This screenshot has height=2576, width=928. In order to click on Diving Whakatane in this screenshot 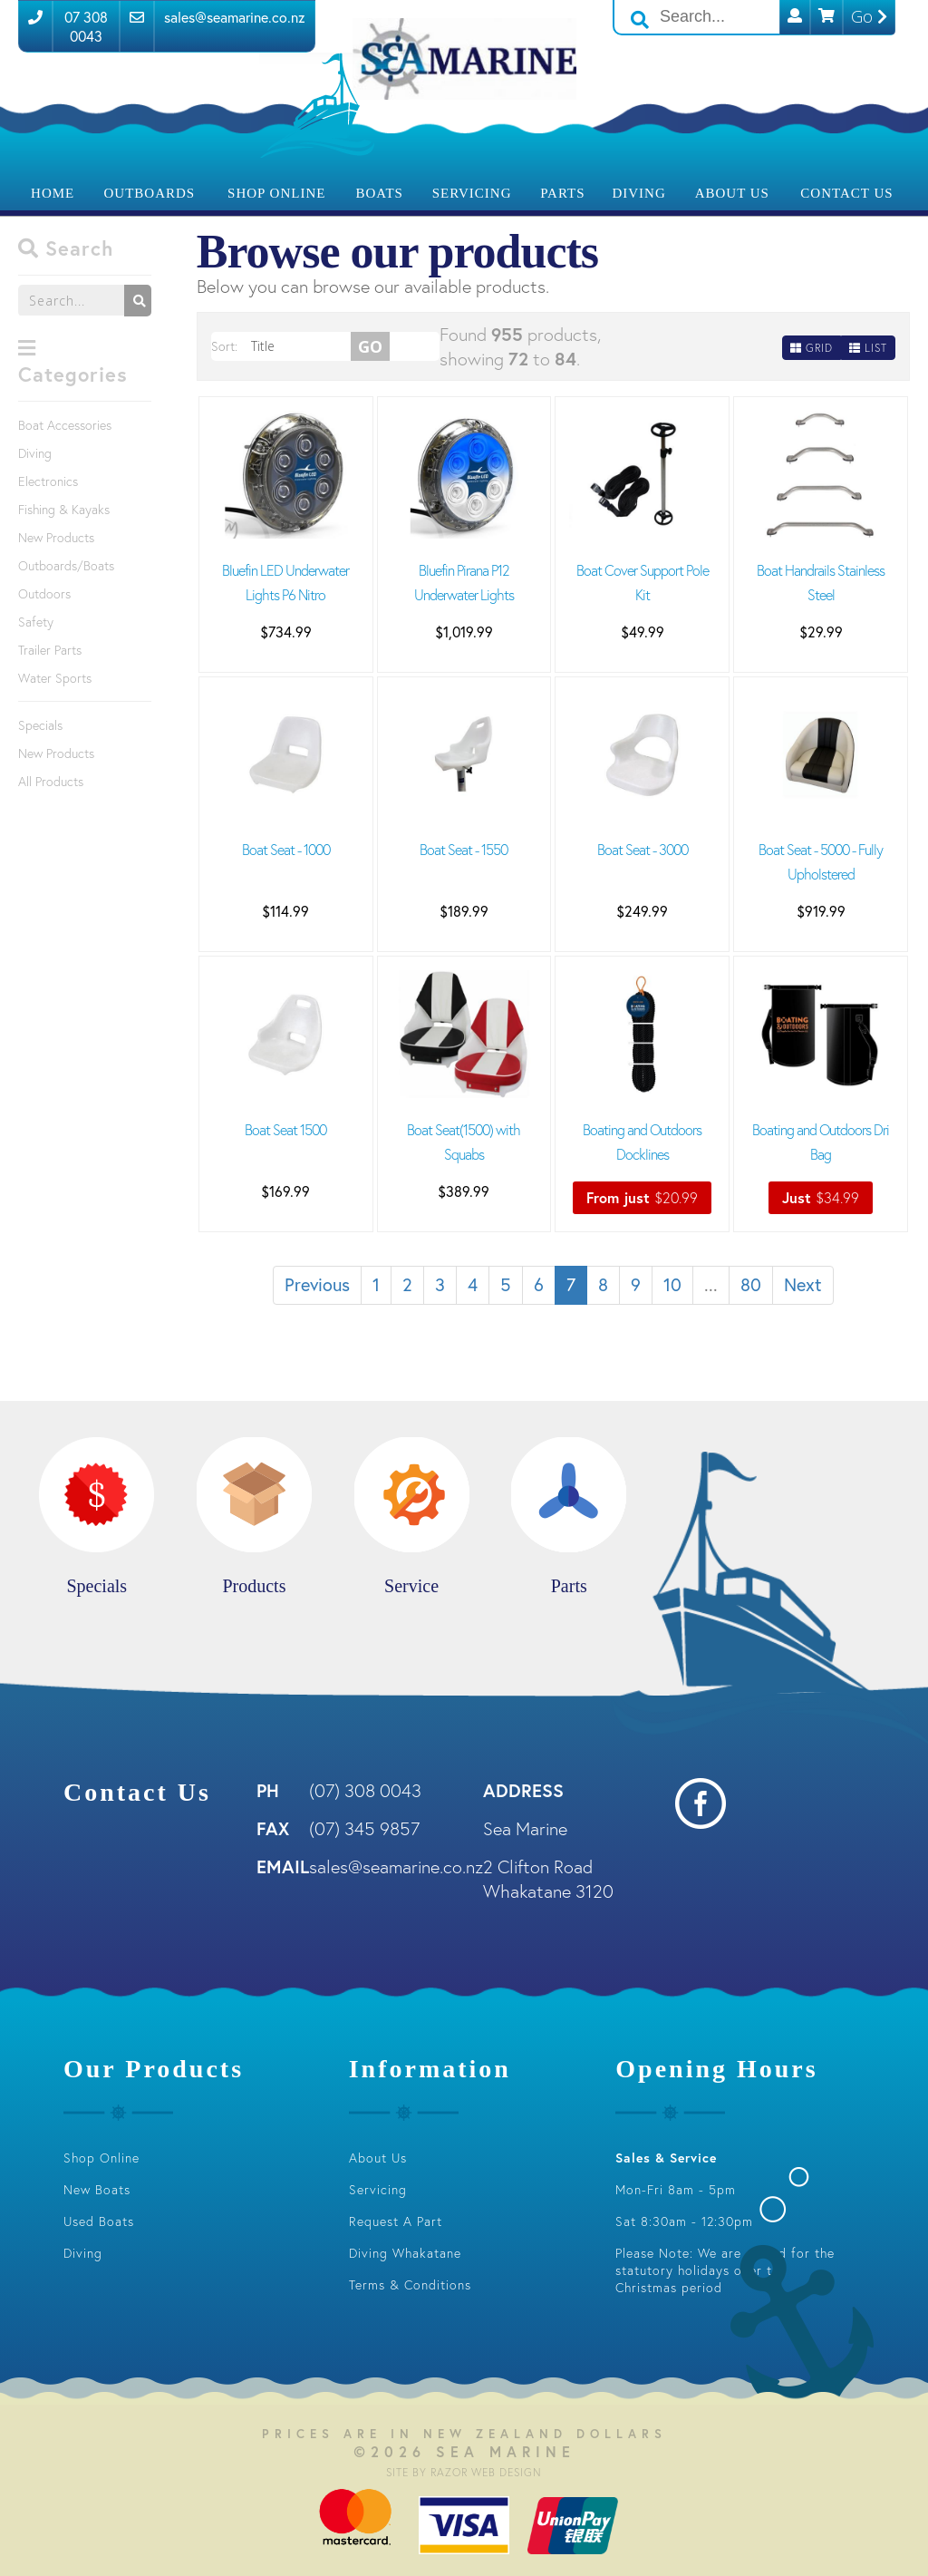, I will do `click(405, 2252)`.